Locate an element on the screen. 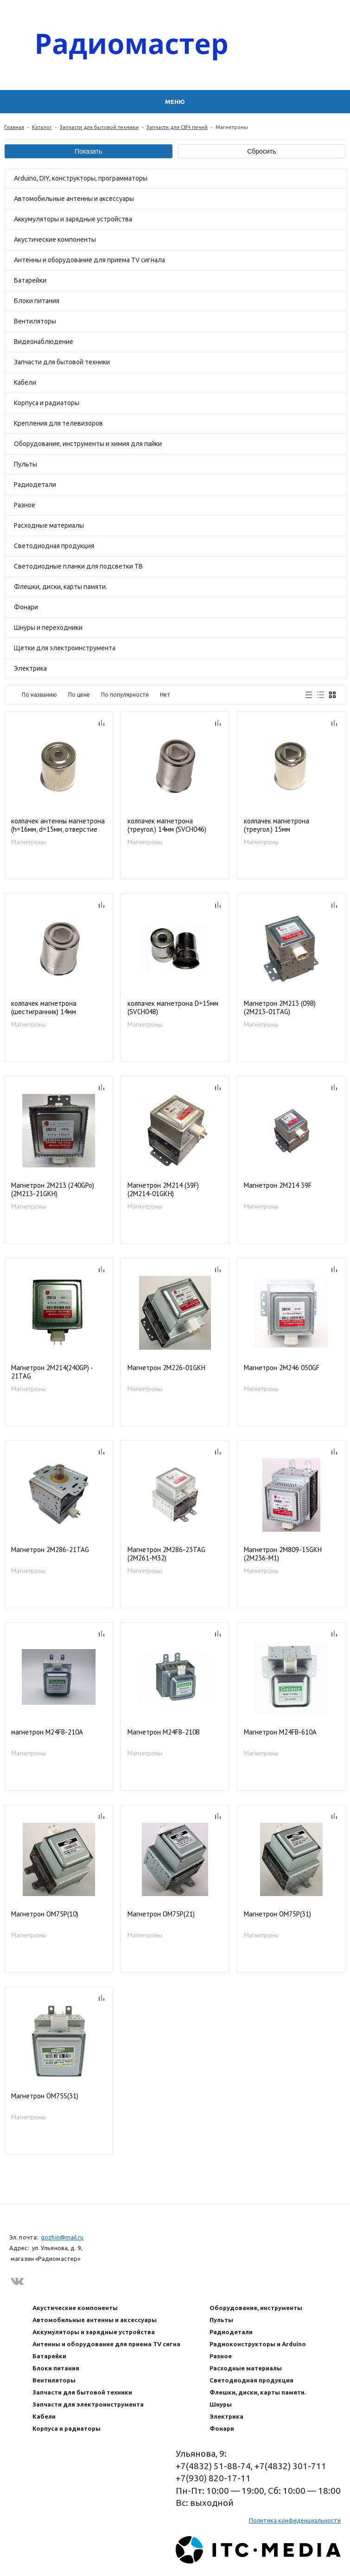 Image resolution: width=350 pixels, height=2576 pixels. Каталог is located at coordinates (42, 127).